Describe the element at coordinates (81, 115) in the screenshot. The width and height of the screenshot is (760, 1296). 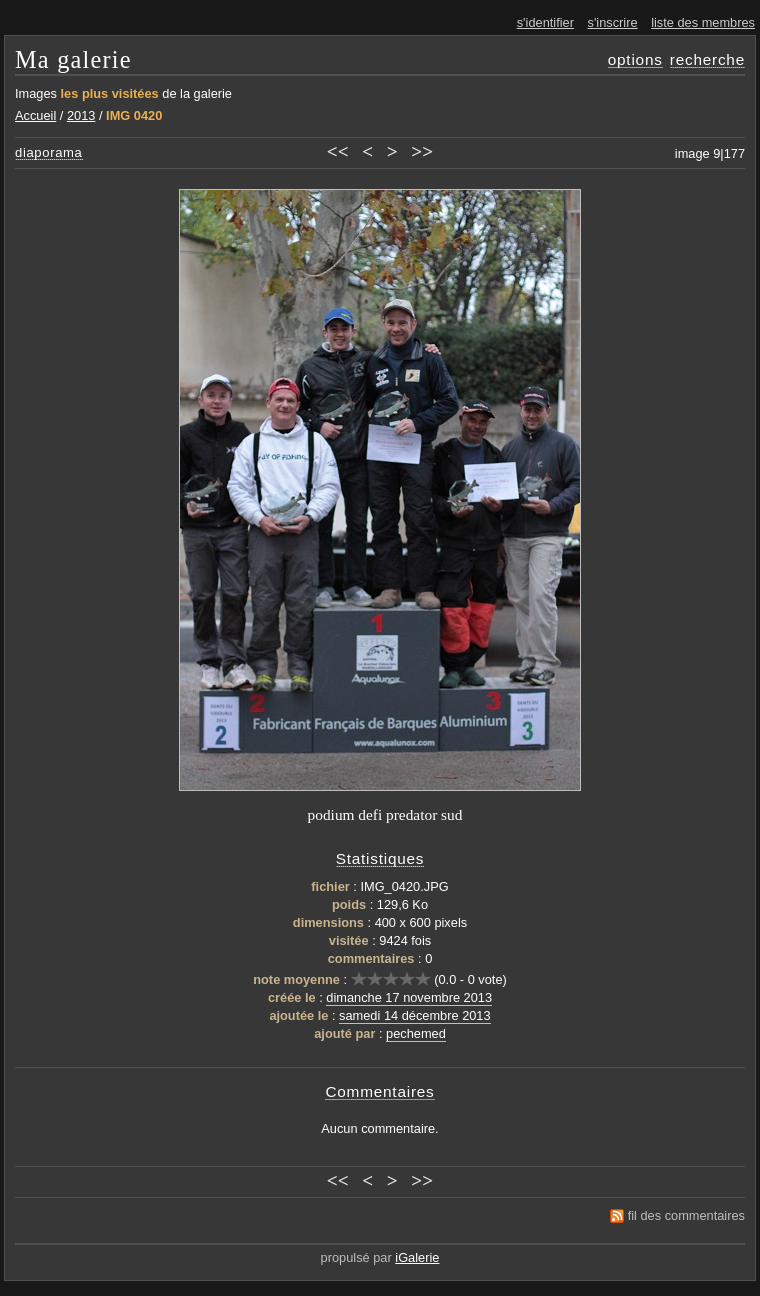
I see `2013` at that location.